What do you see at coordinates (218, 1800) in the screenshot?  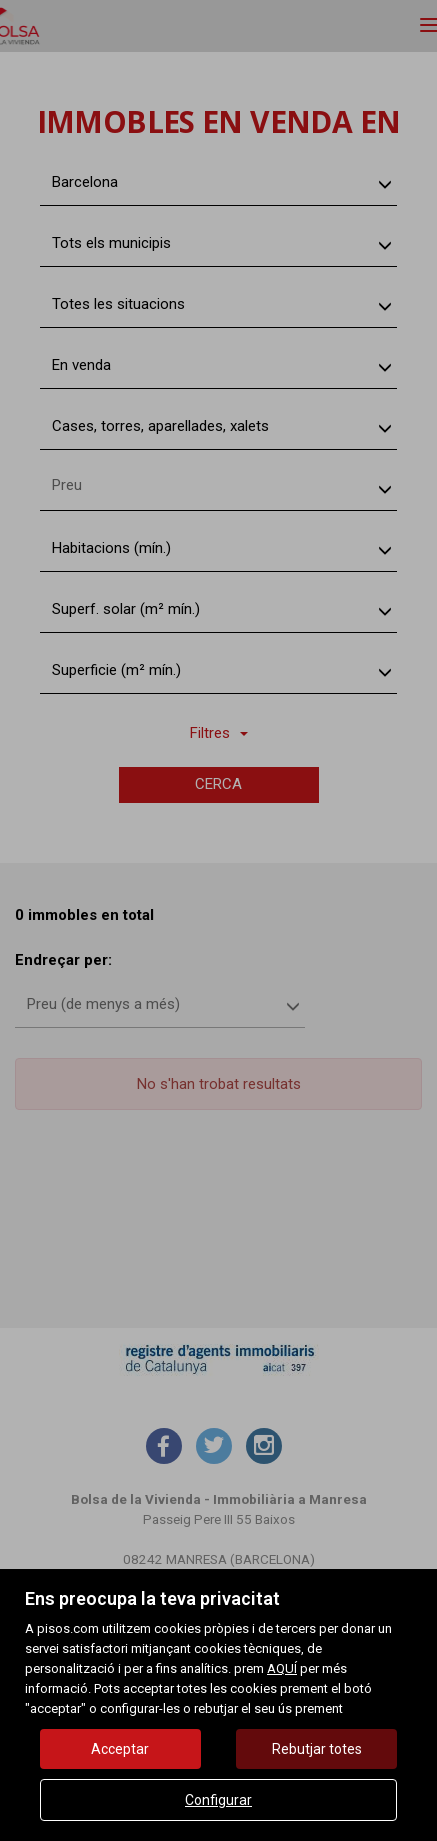 I see `Configurar` at bounding box center [218, 1800].